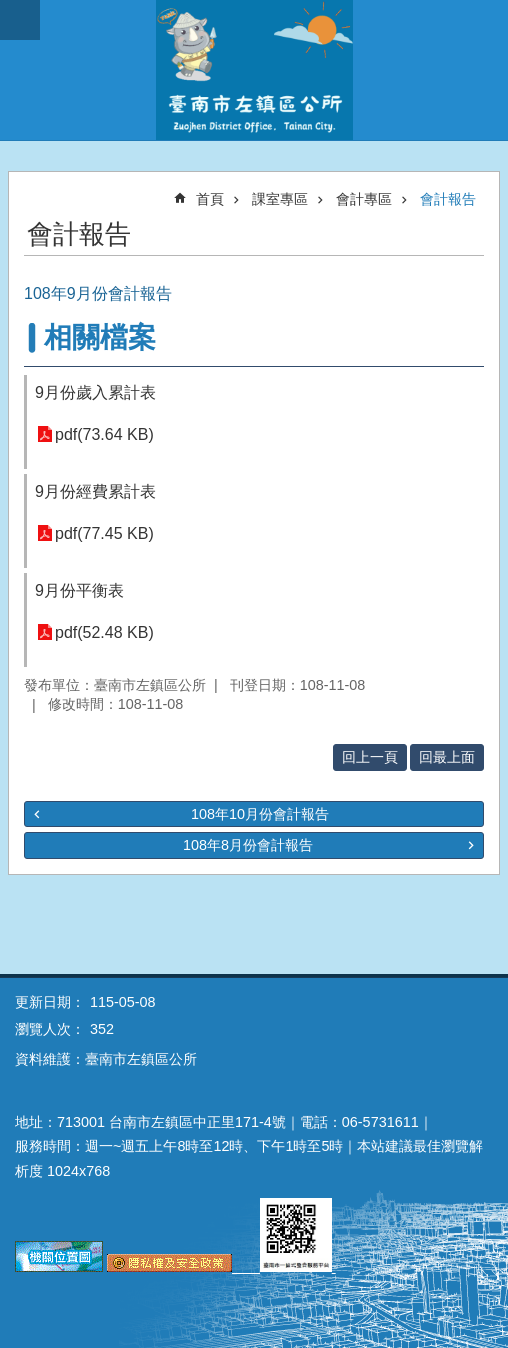  I want to click on 會計報告, so click(448, 199).